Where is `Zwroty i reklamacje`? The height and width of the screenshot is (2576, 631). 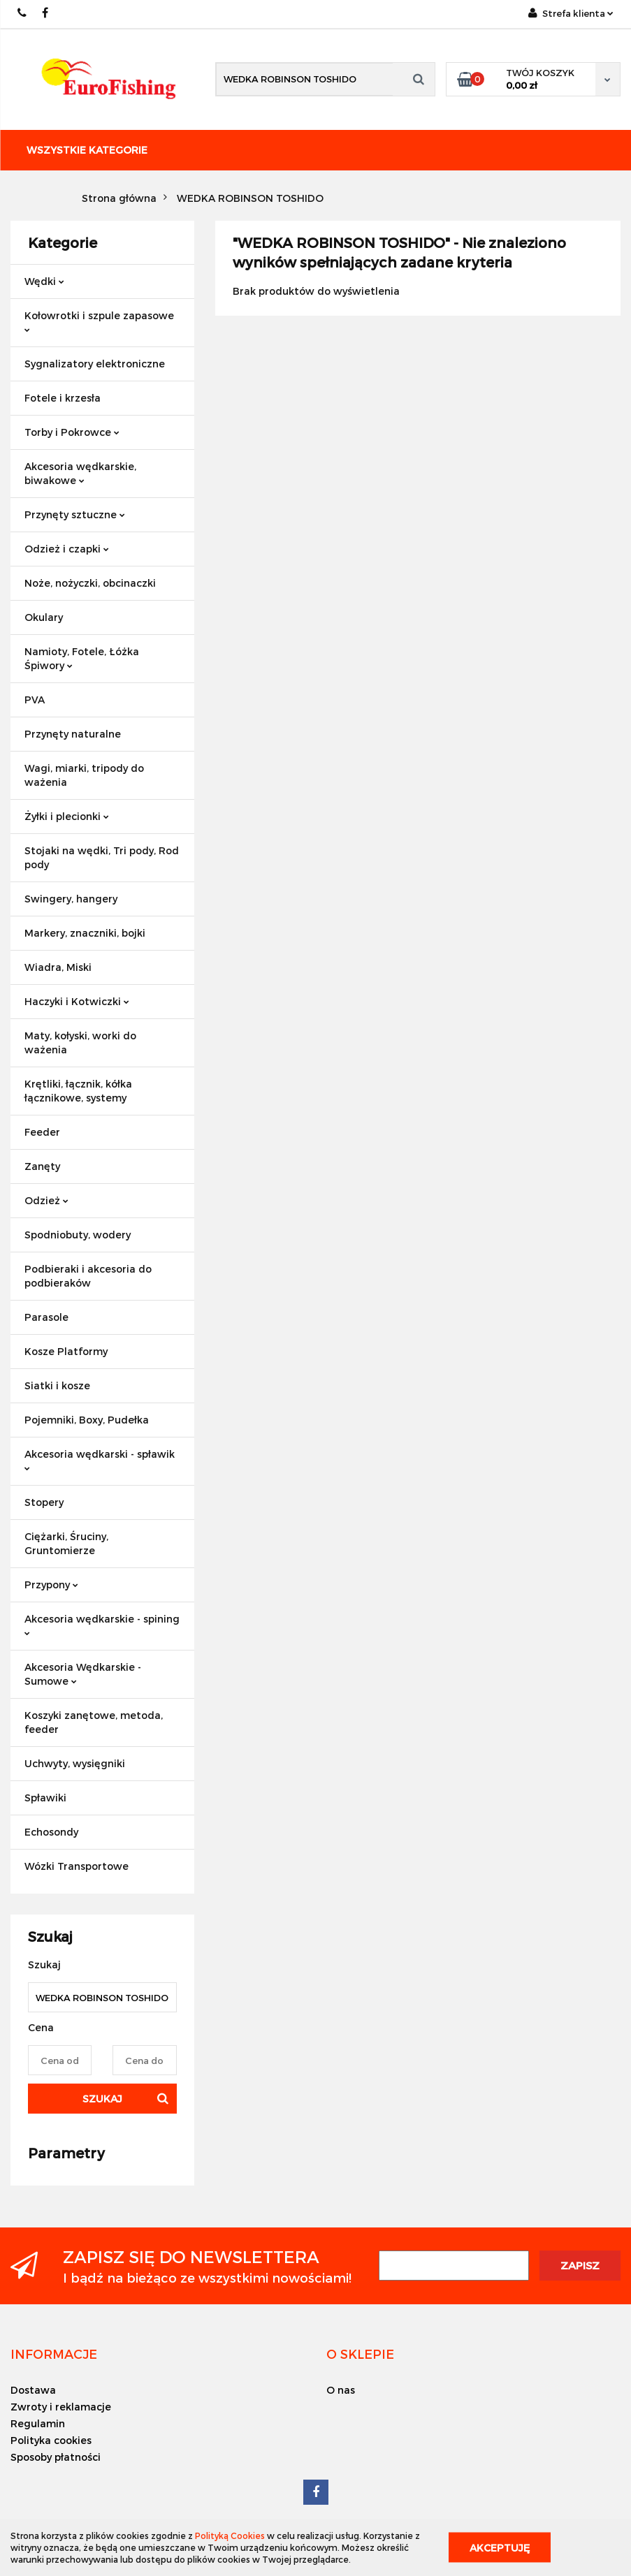
Zwroty i reklamacje is located at coordinates (60, 2407).